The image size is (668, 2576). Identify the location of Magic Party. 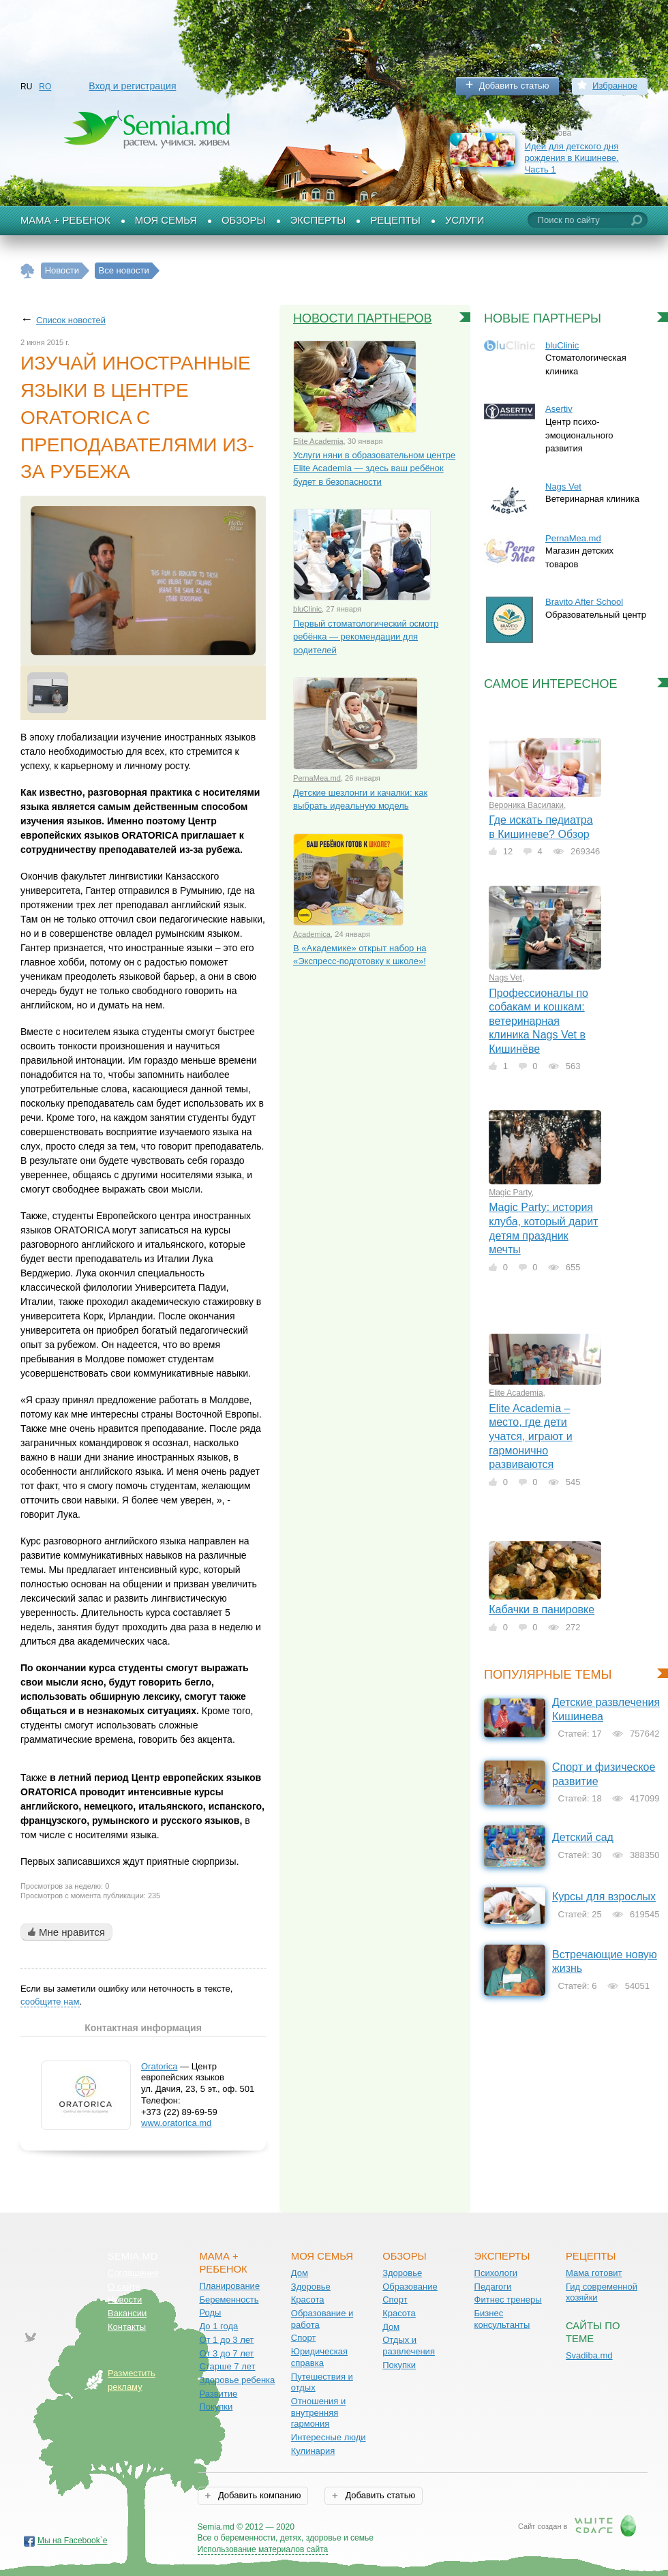
(510, 1192).